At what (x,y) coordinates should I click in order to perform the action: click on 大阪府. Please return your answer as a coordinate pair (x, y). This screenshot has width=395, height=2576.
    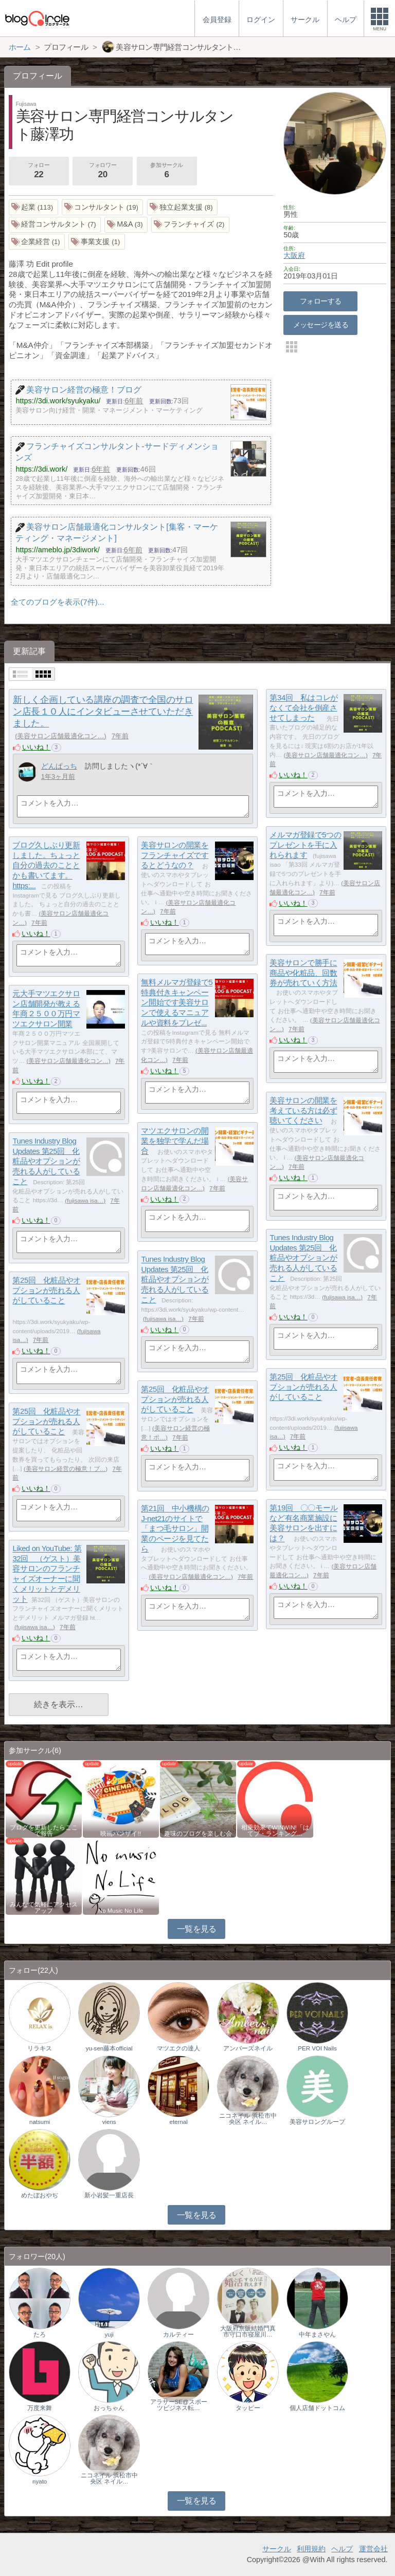
    Looking at the image, I should click on (294, 255).